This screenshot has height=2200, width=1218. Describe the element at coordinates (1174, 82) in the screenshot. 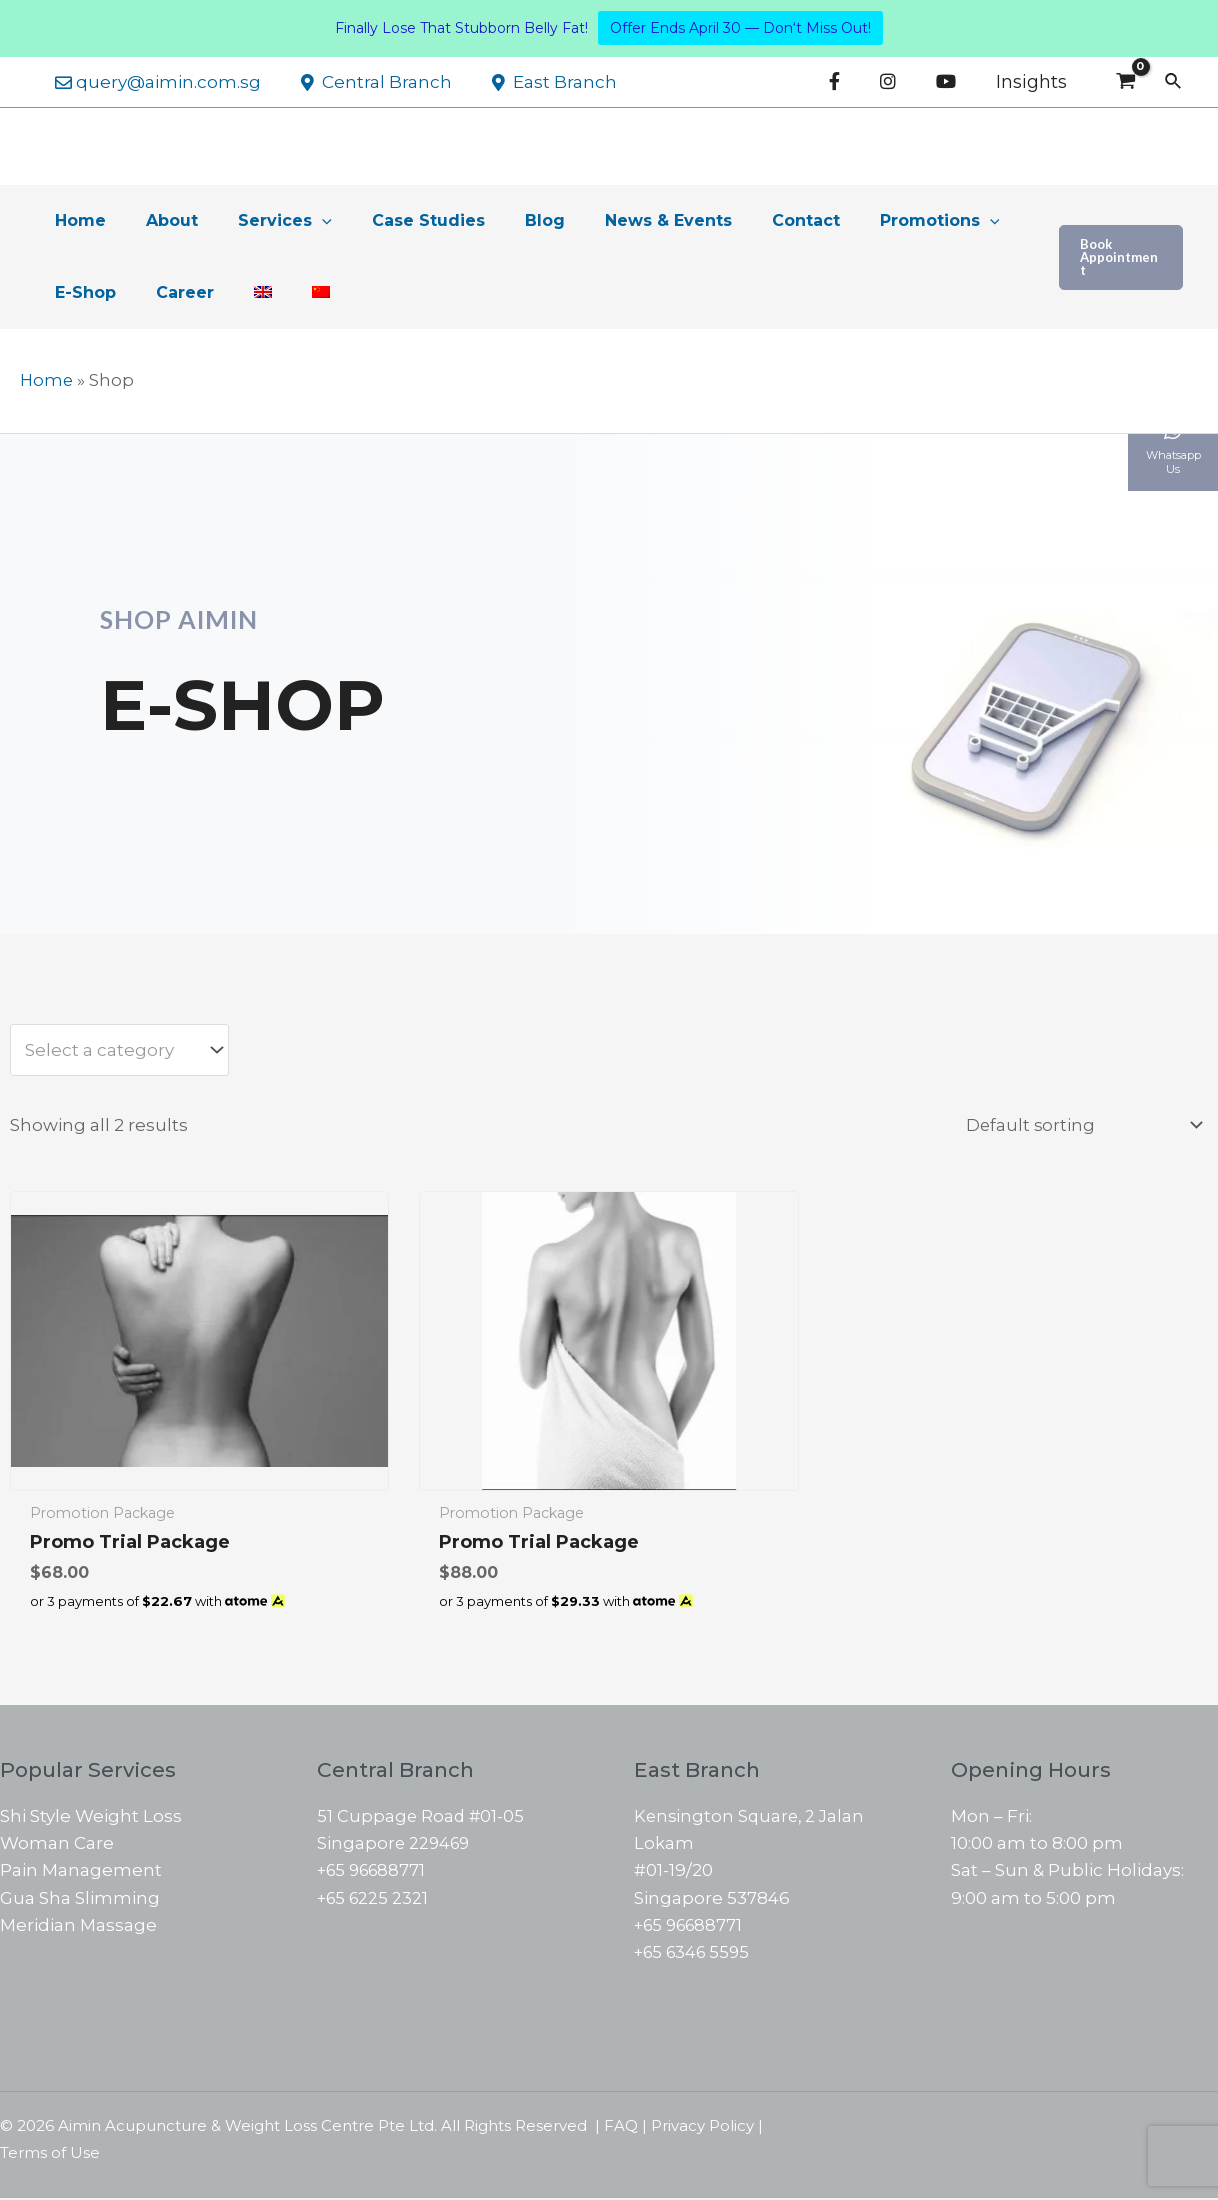

I see `[Search icon link]` at that location.